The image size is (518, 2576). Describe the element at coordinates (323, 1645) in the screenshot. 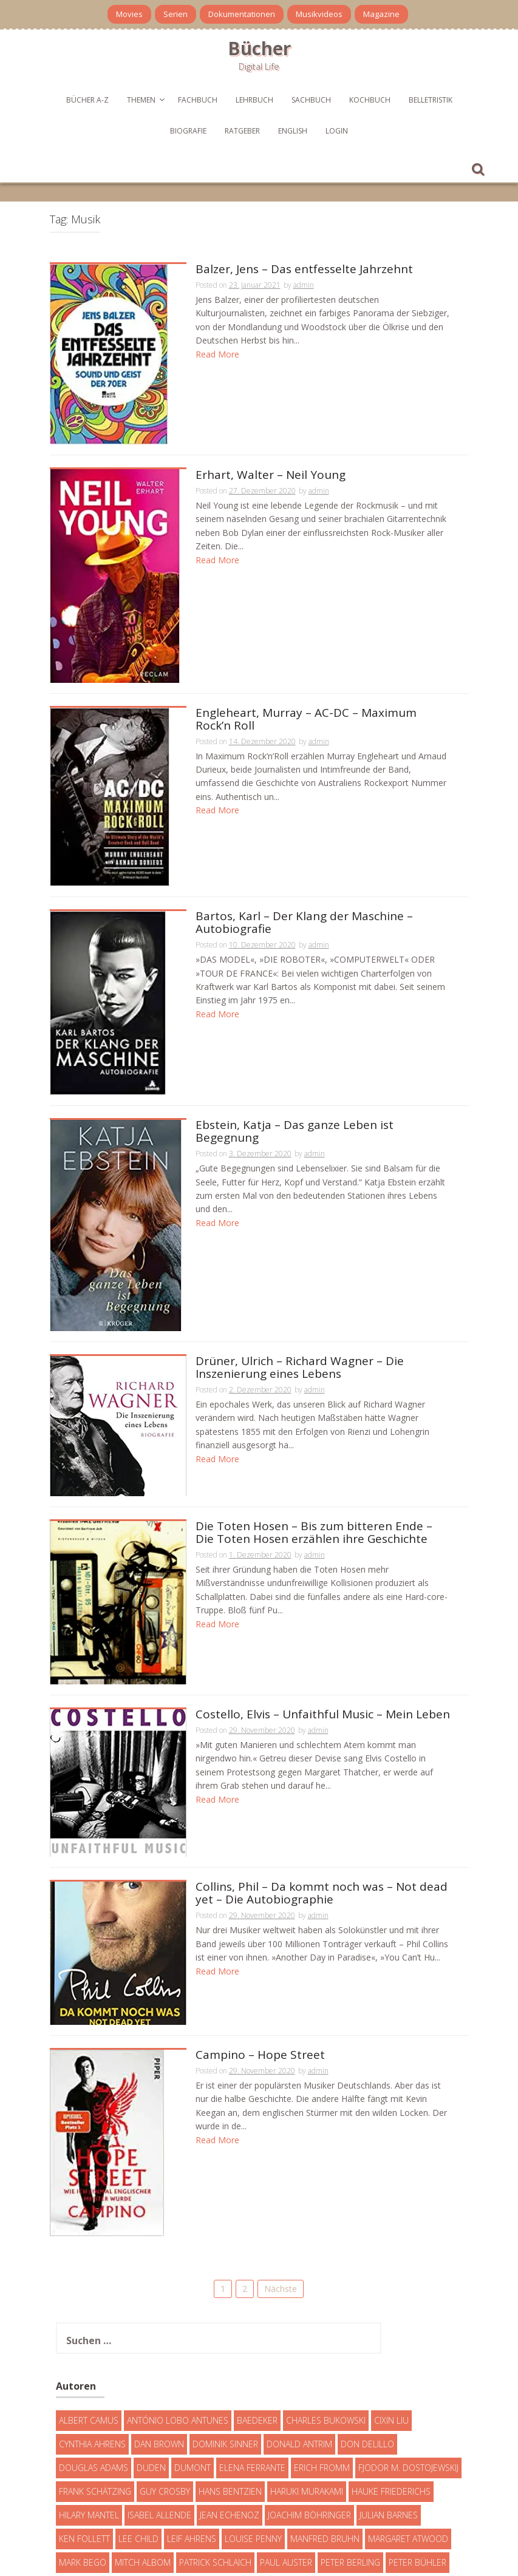

I see `Costello, Elvis – Unfaithful Music – Mein Leben` at that location.